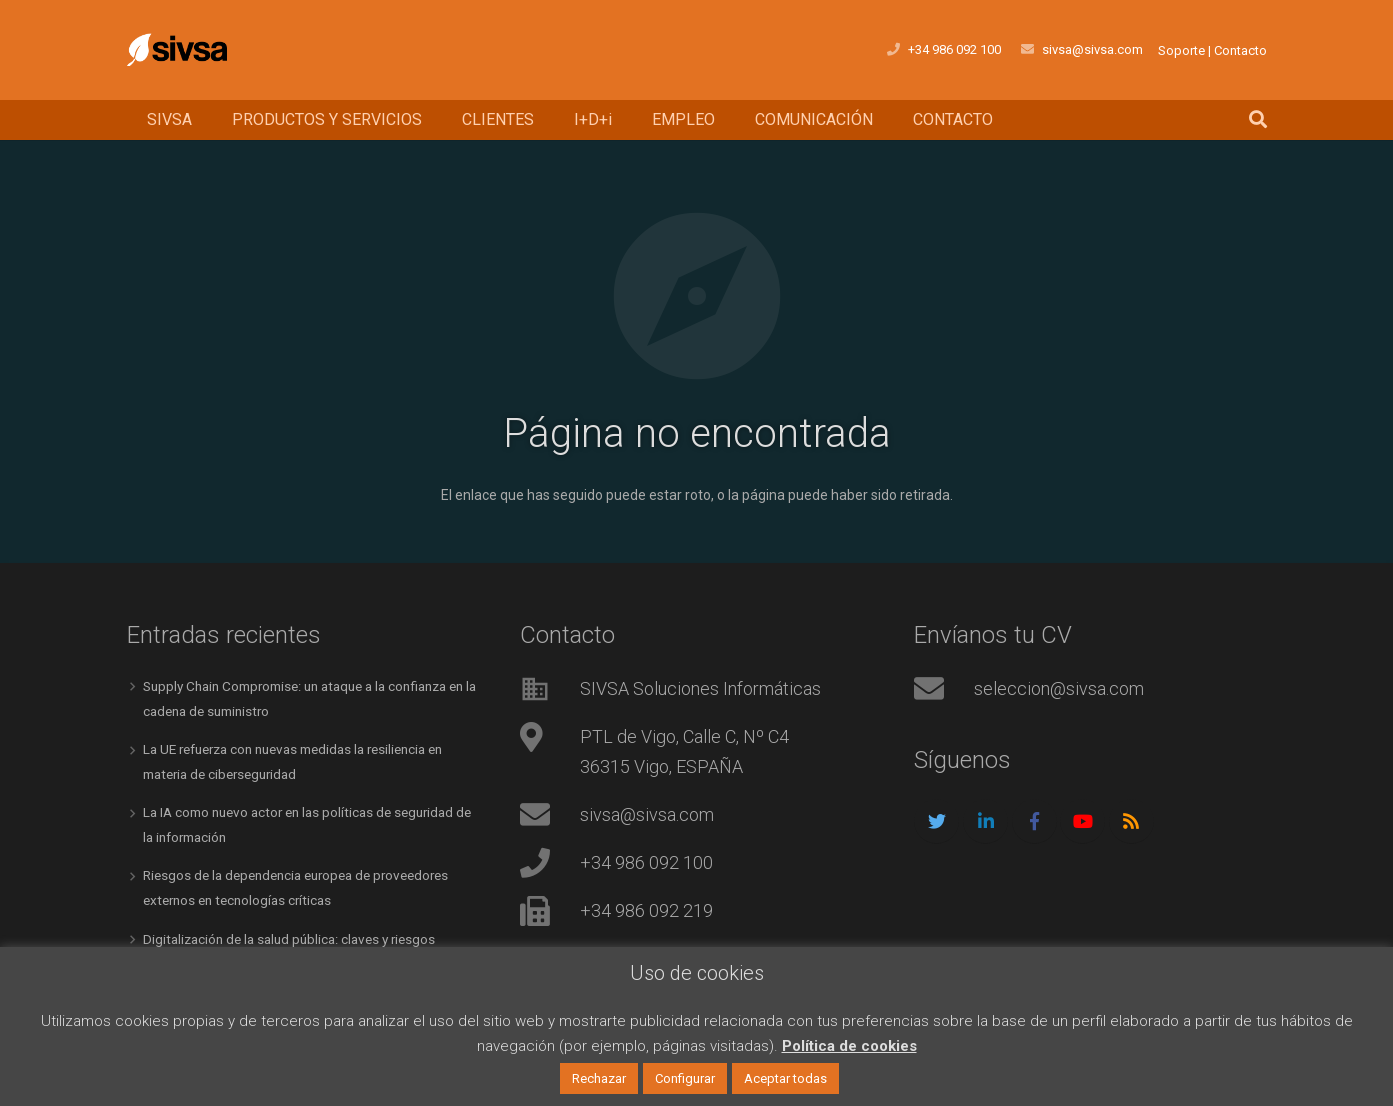 Image resolution: width=1393 pixels, height=1106 pixels. I want to click on Rechazar [button], so click(599, 1078).